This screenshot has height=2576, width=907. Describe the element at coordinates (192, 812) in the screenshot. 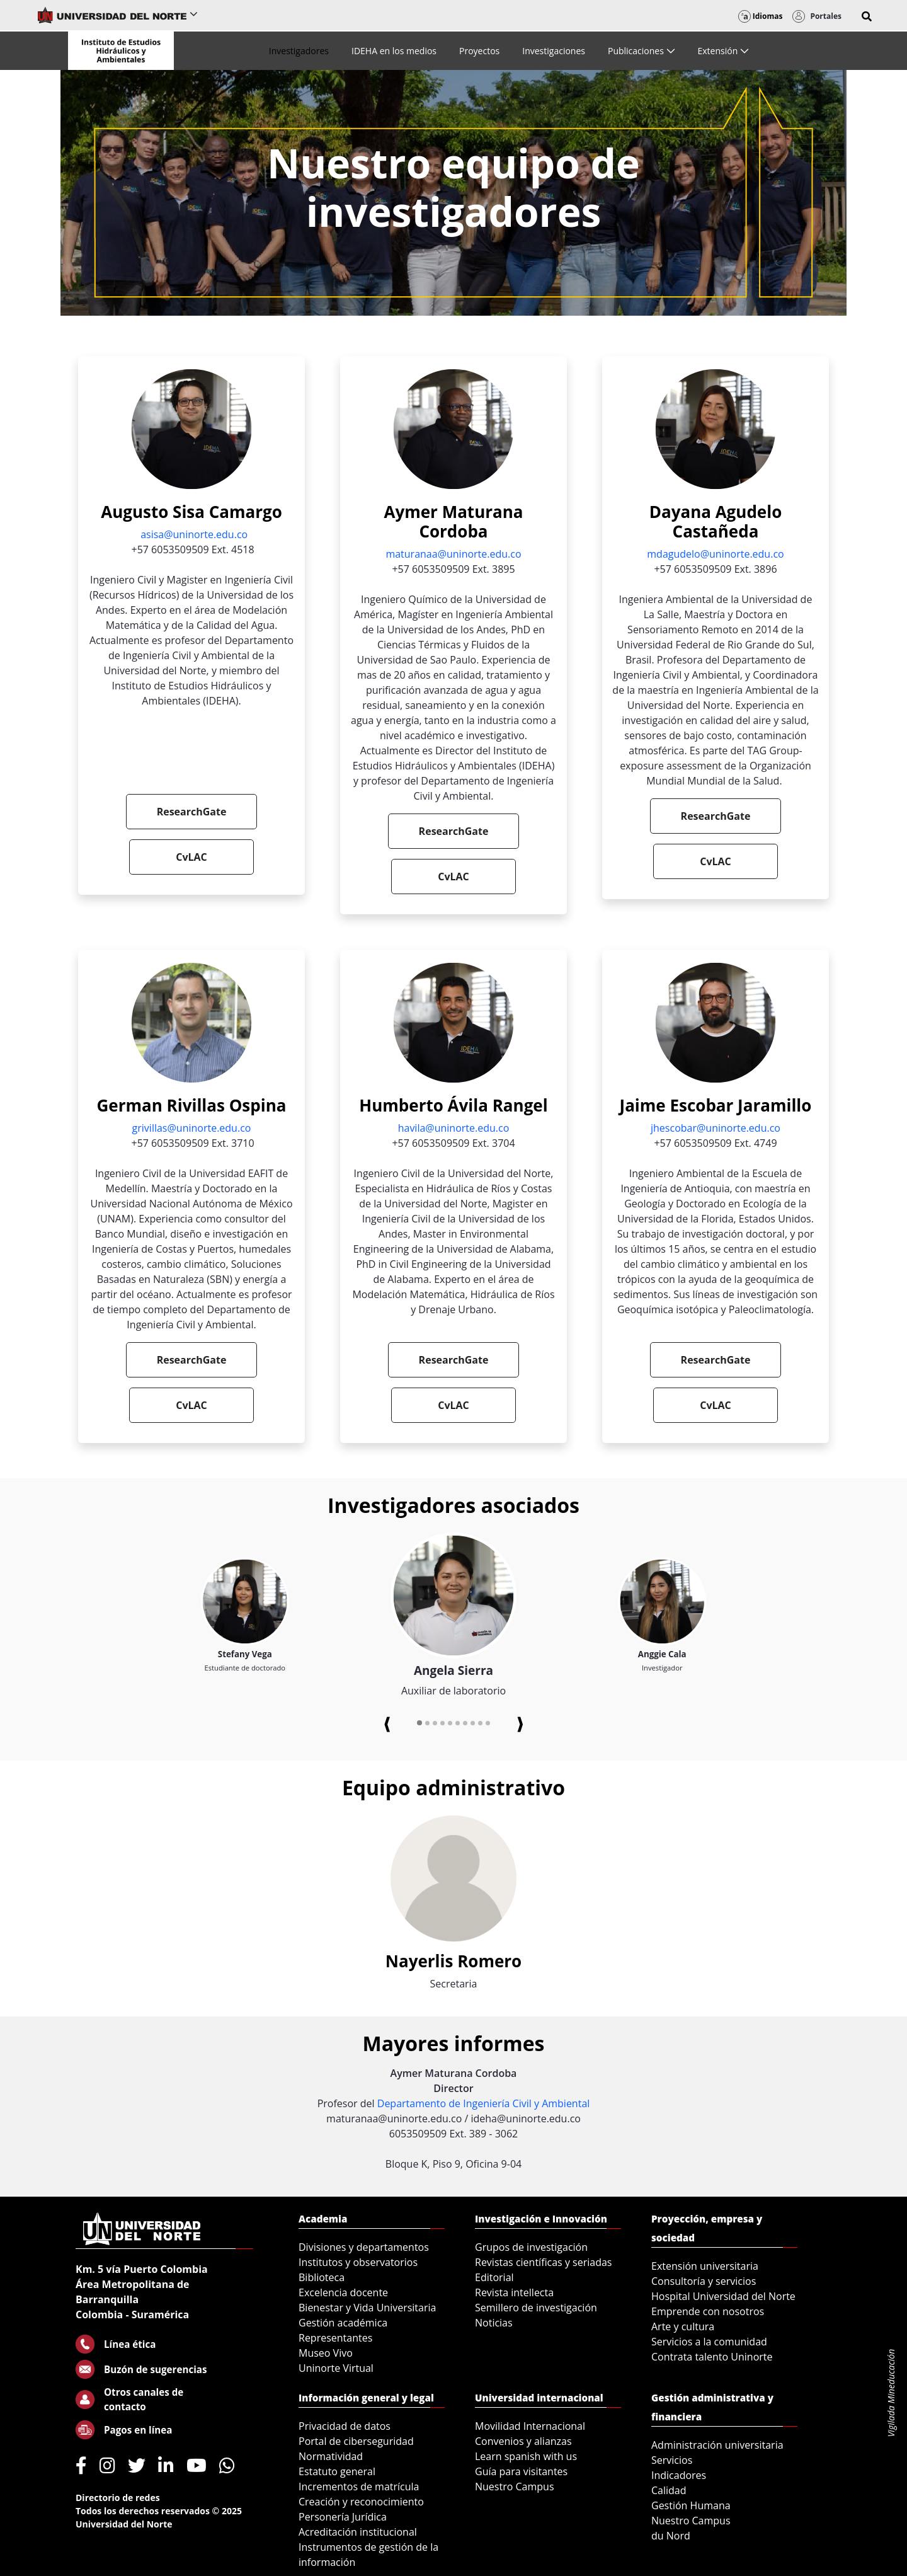

I see `ResearchGate` at that location.